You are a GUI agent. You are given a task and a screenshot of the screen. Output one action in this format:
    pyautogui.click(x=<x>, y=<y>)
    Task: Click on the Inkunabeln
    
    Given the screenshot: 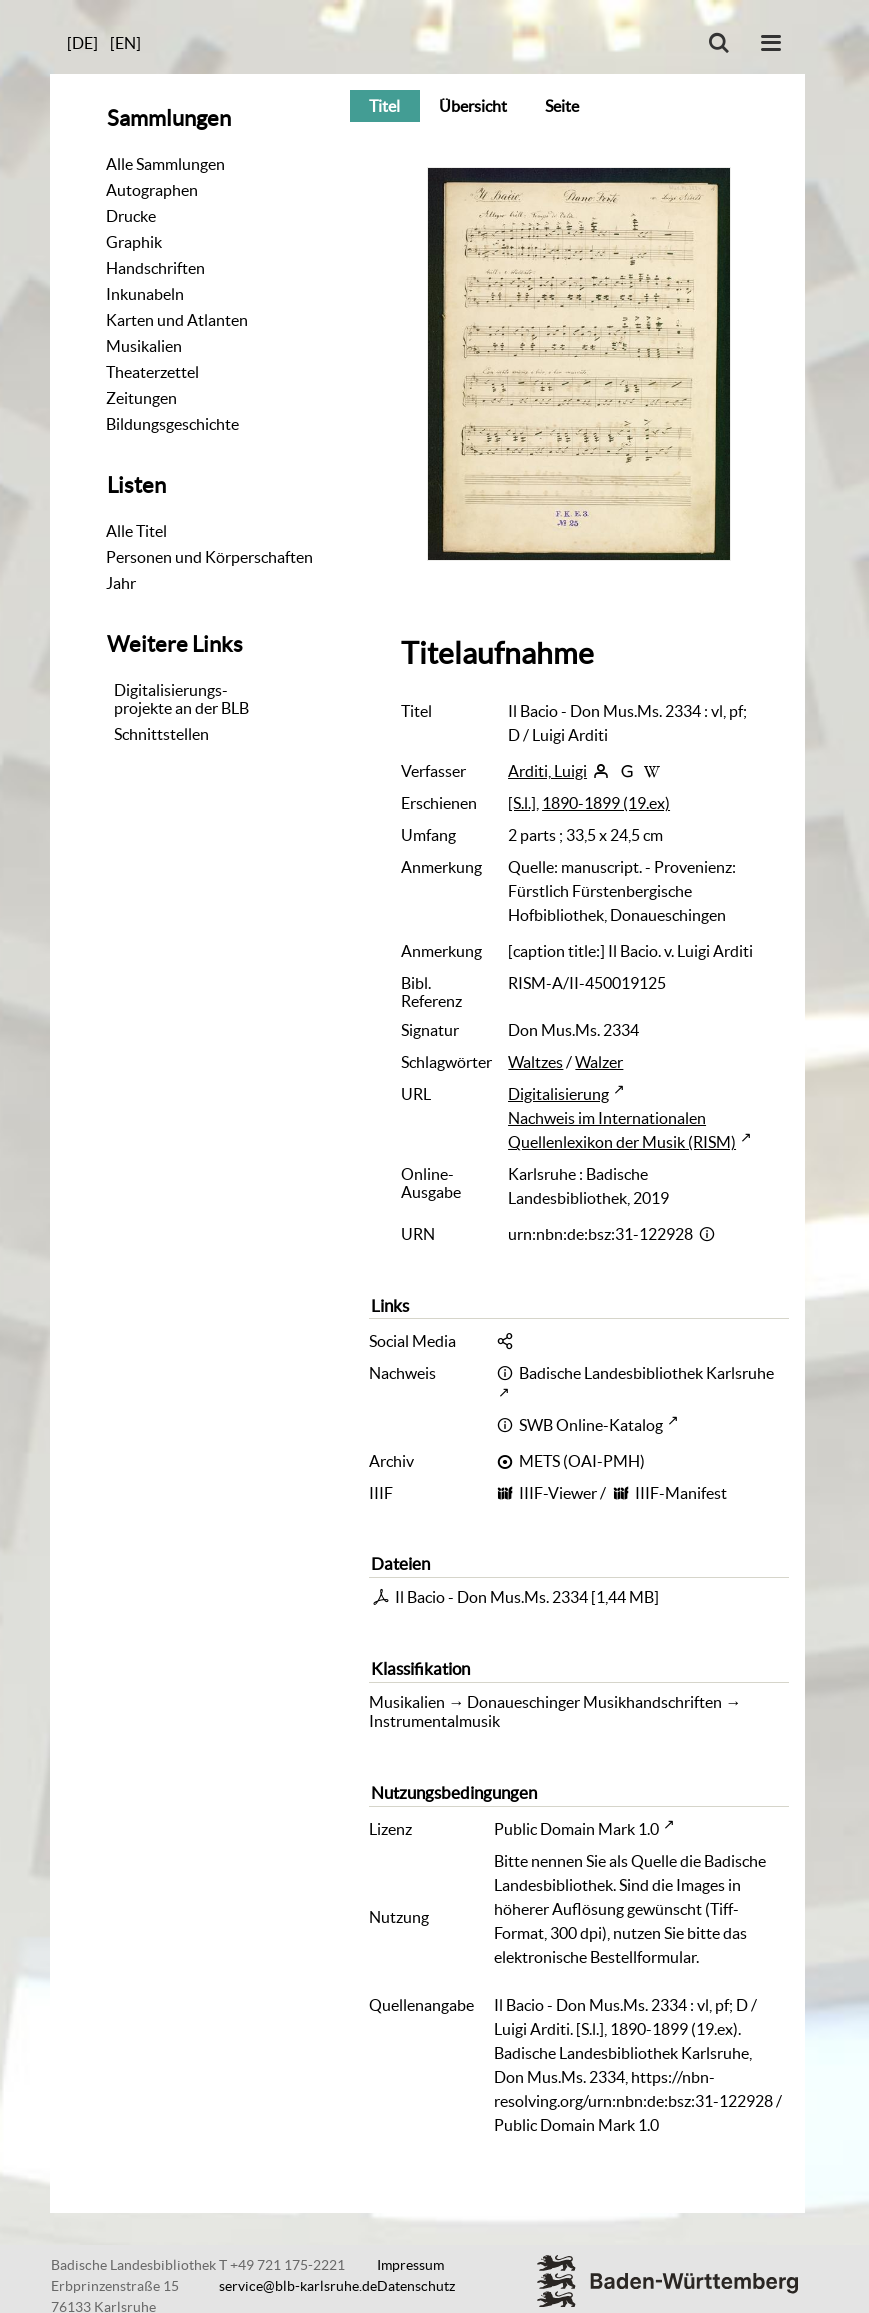 What is the action you would take?
    pyautogui.click(x=145, y=294)
    